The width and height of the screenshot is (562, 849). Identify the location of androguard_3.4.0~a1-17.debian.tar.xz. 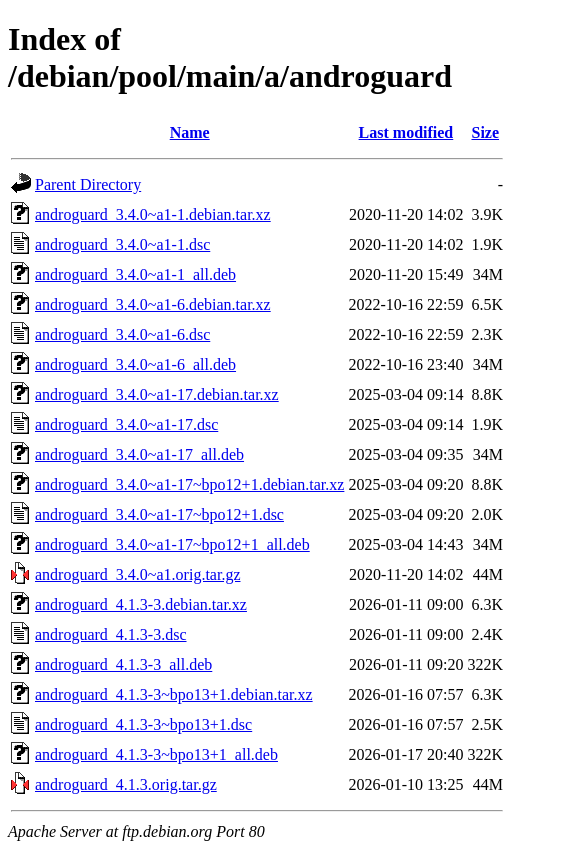
(157, 394).